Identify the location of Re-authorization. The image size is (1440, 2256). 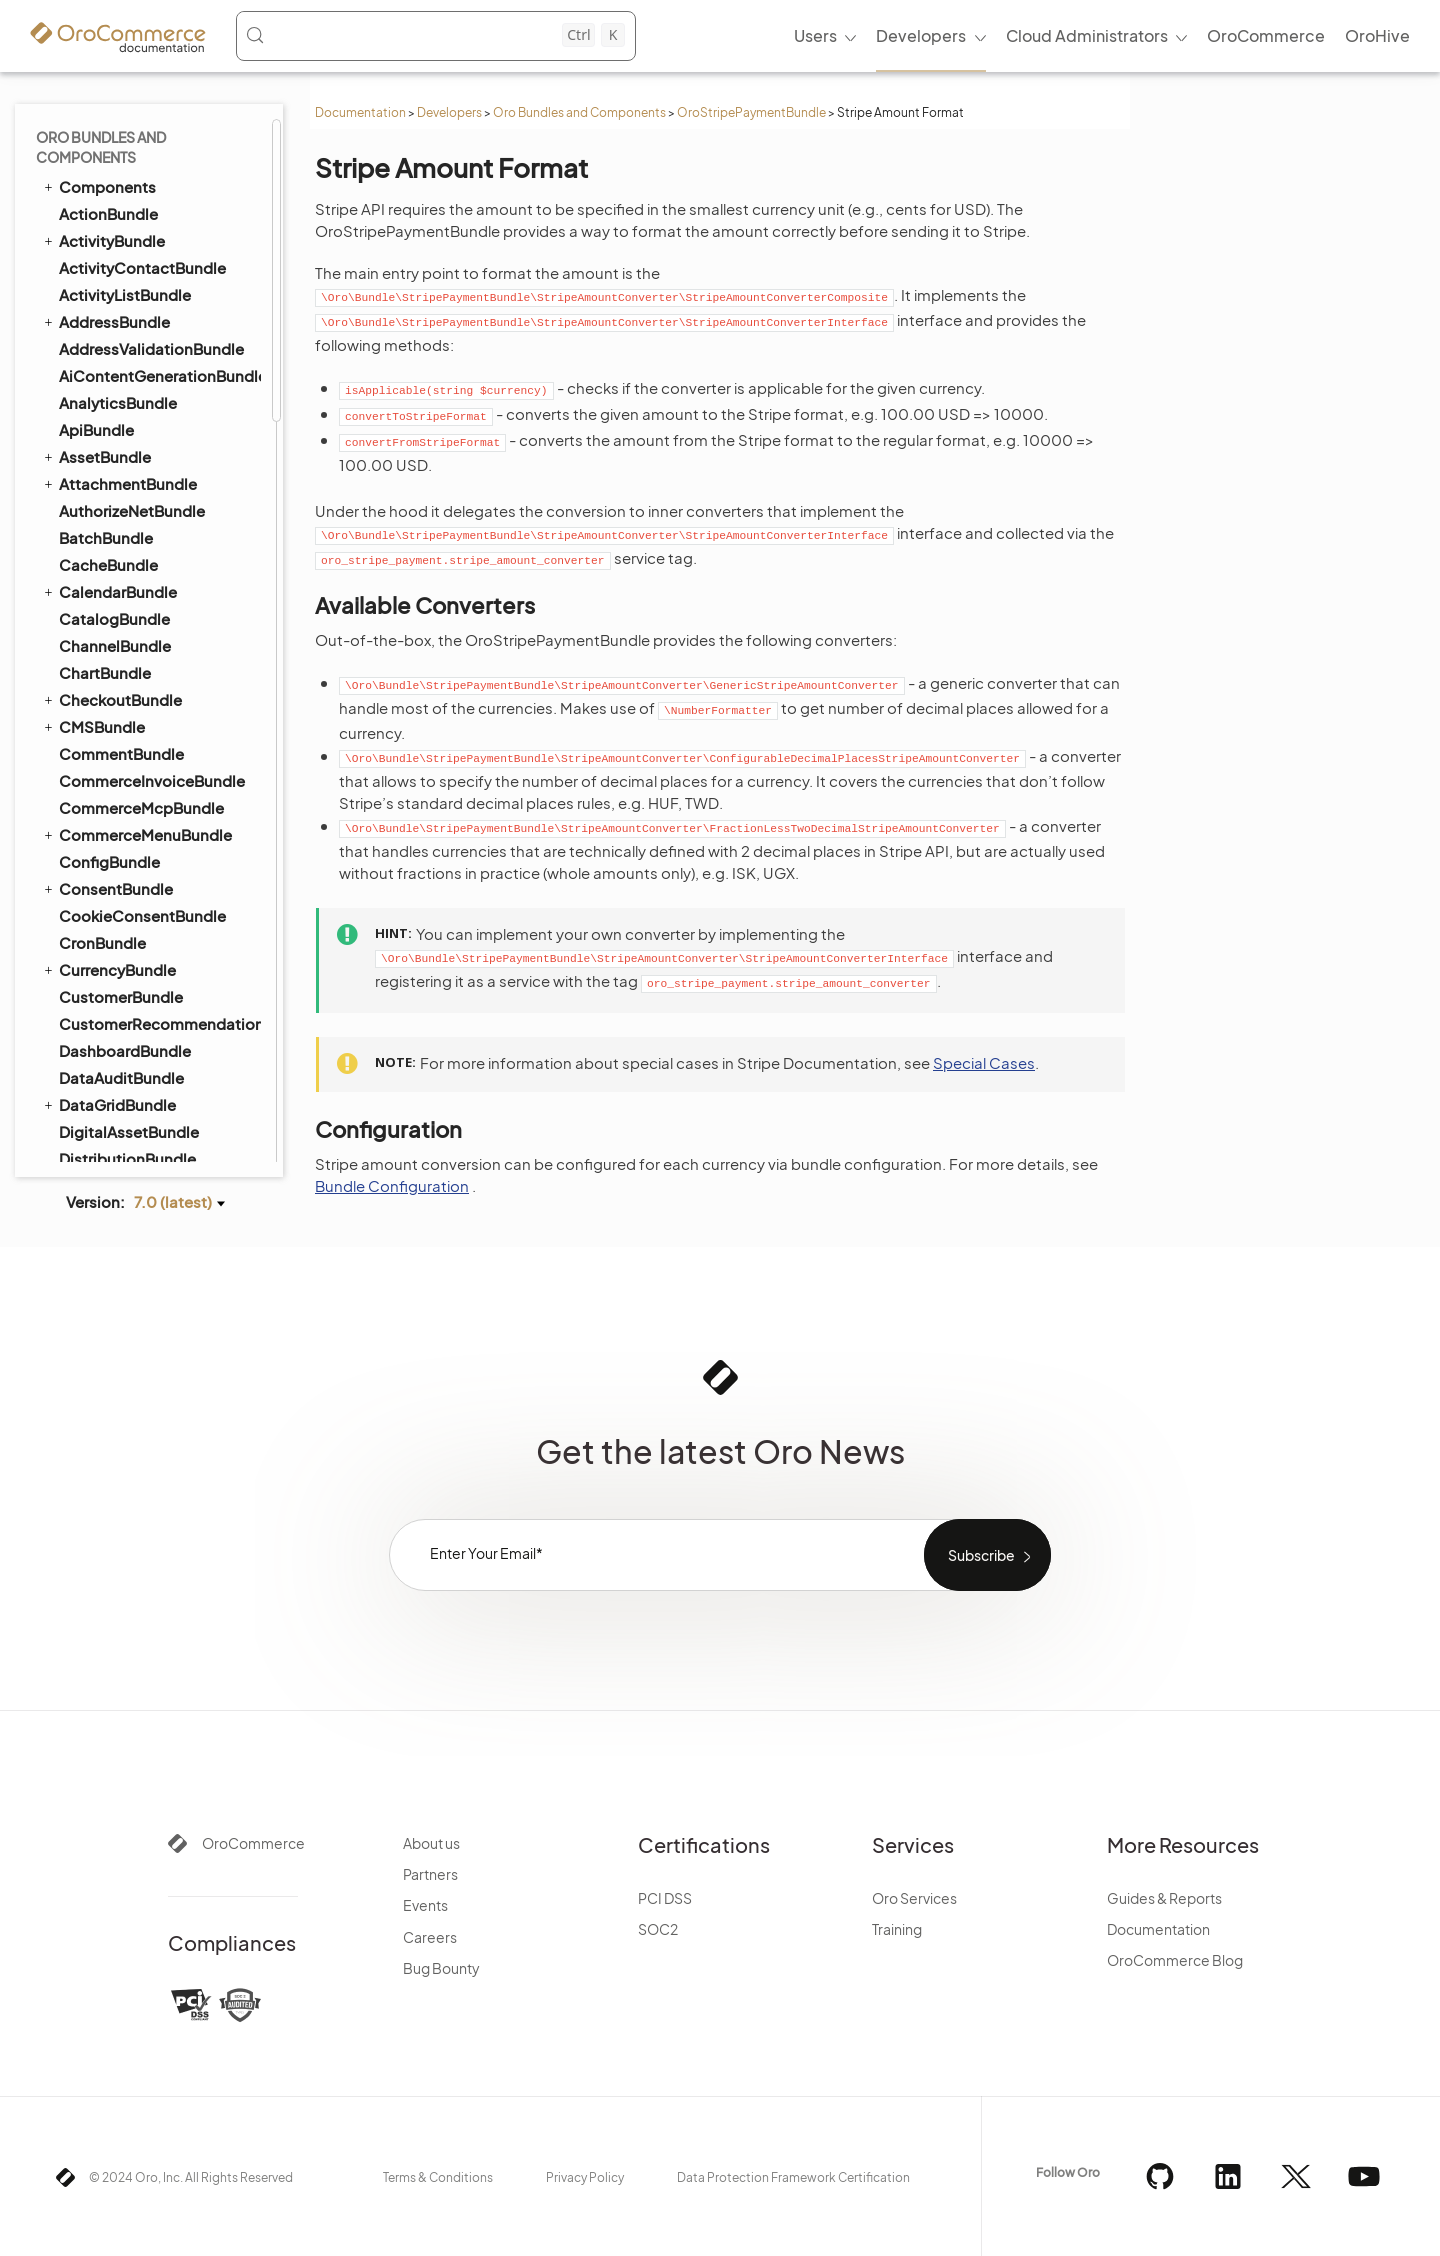
(128, 679).